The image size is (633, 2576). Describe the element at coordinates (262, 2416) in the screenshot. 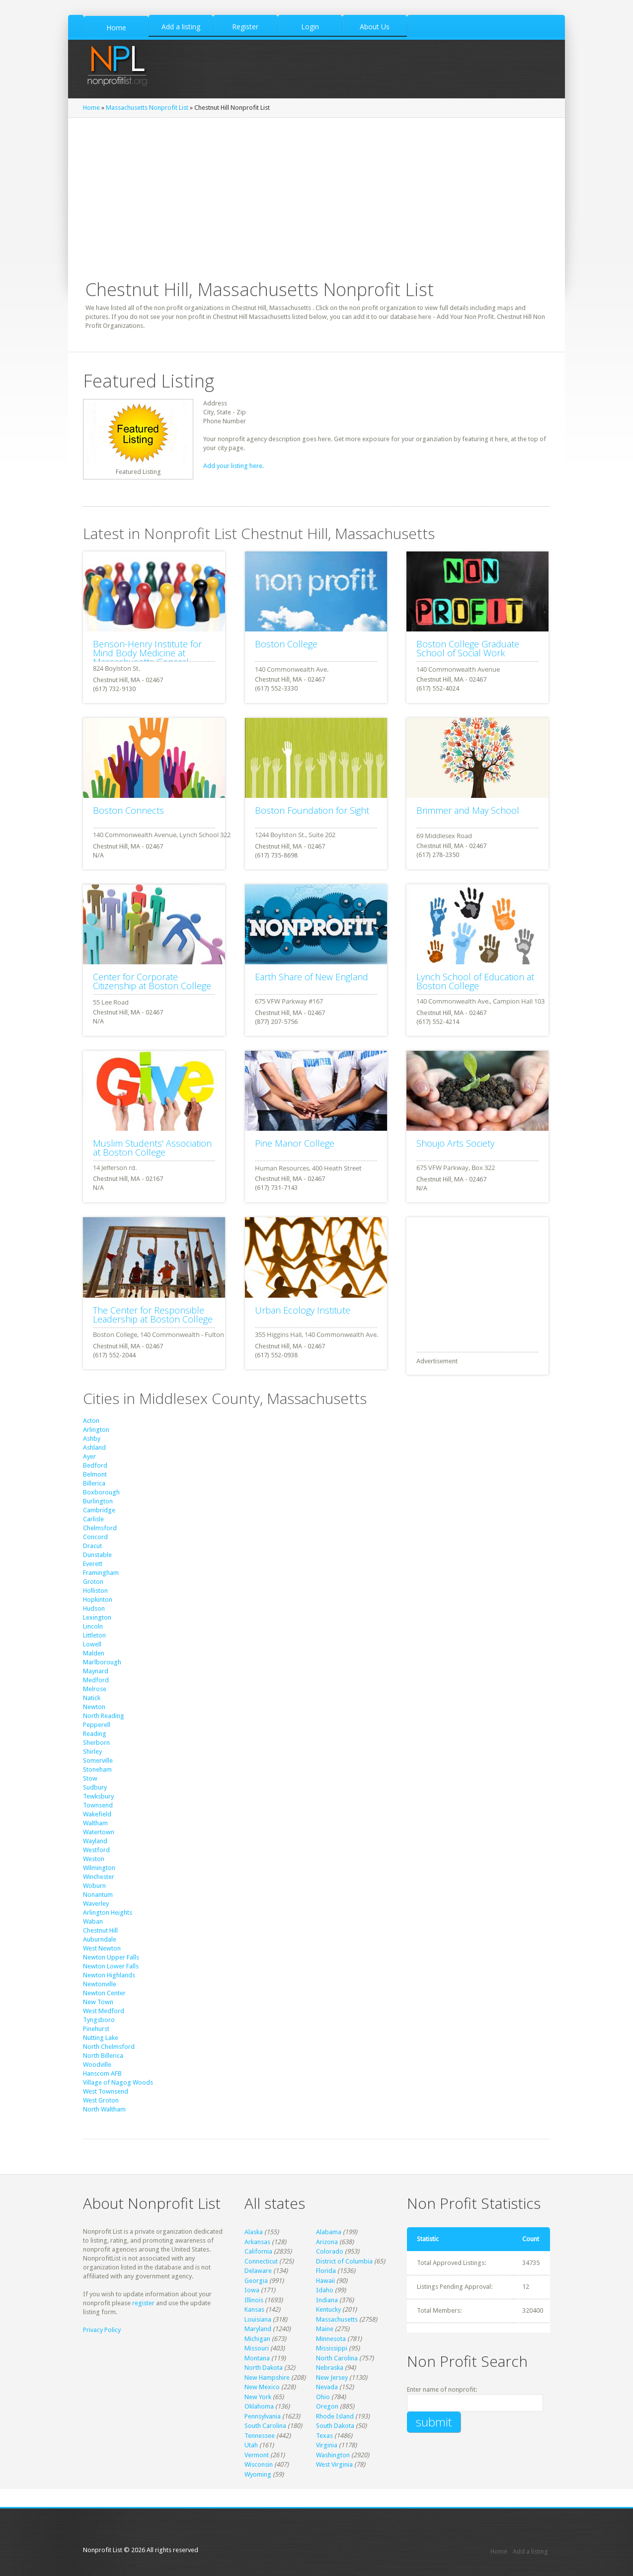

I see `Pennsylvania` at that location.